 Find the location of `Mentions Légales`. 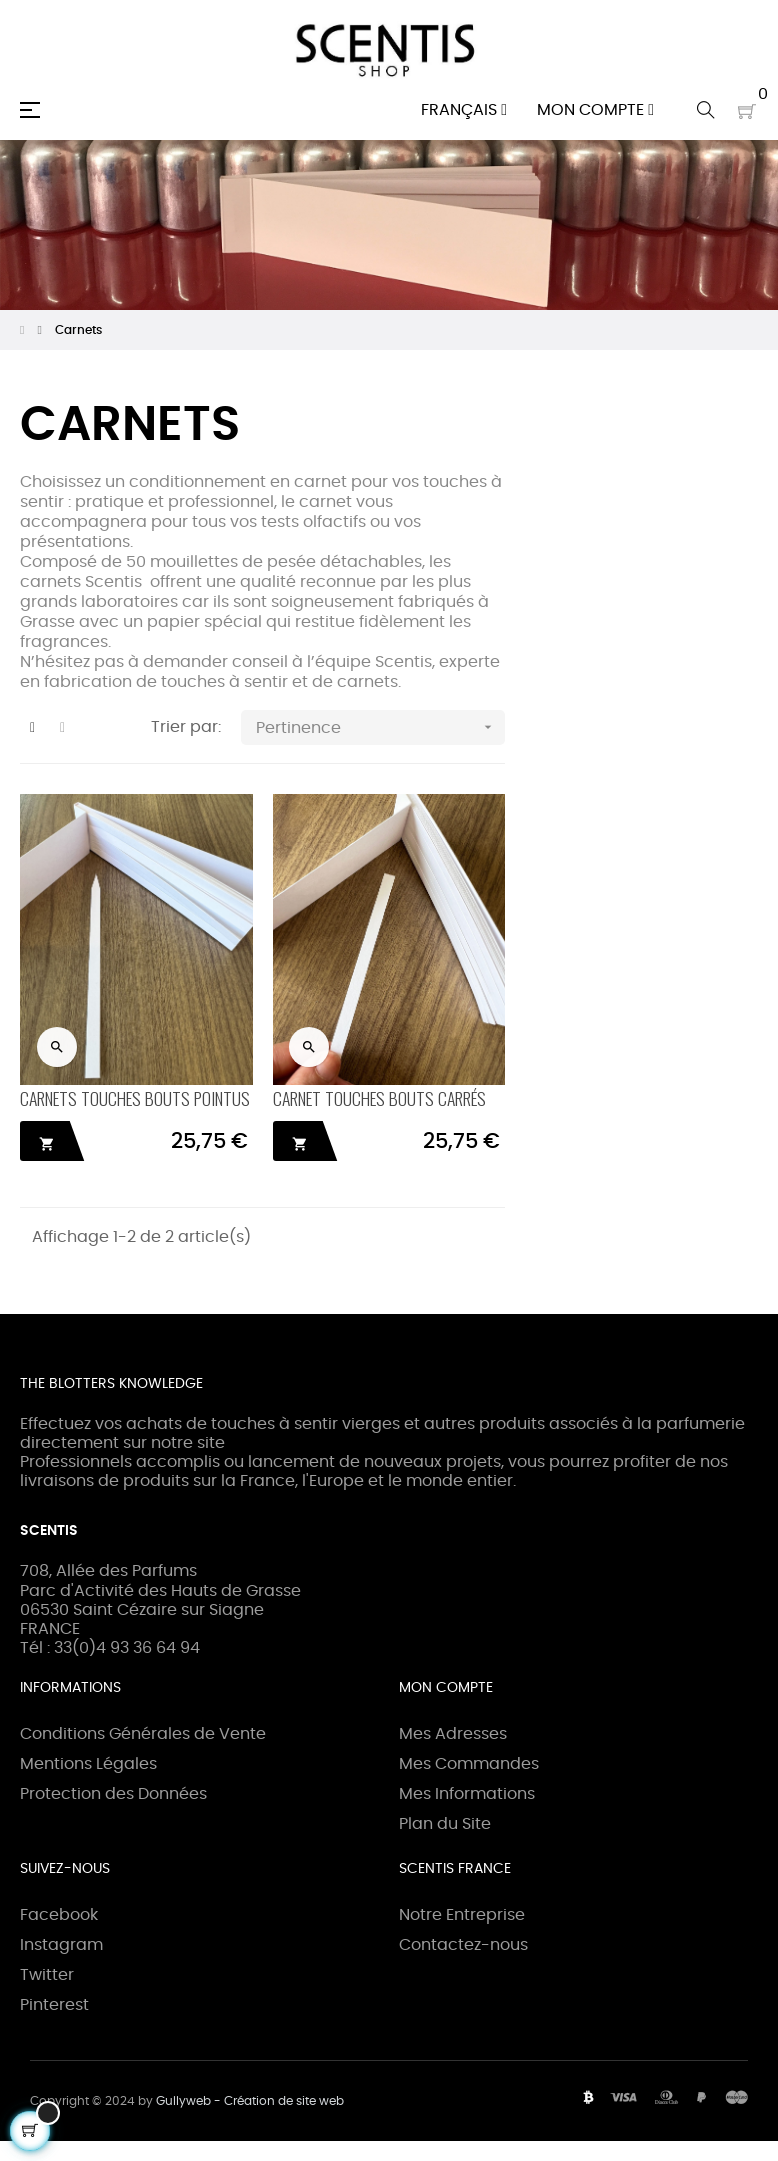

Mentions Légales is located at coordinates (88, 1764).